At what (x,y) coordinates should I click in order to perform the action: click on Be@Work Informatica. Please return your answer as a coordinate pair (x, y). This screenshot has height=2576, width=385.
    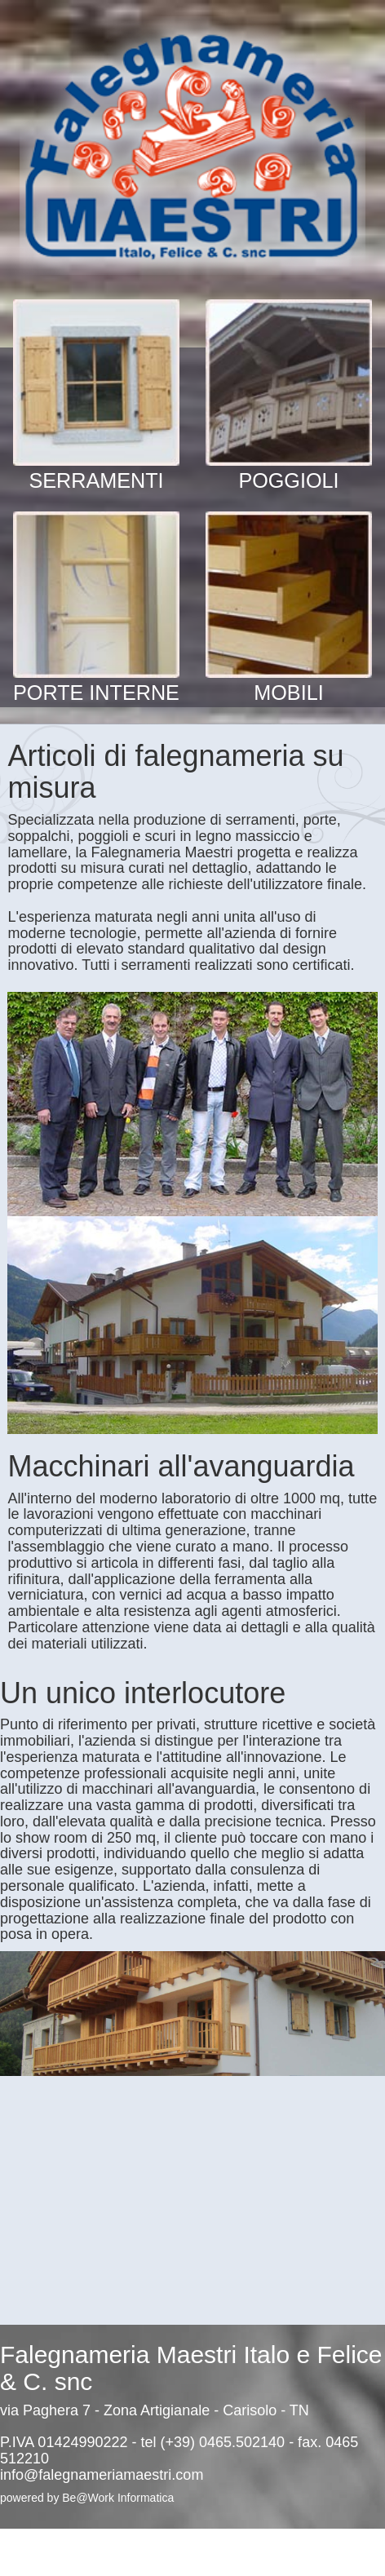
    Looking at the image, I should click on (118, 2497).